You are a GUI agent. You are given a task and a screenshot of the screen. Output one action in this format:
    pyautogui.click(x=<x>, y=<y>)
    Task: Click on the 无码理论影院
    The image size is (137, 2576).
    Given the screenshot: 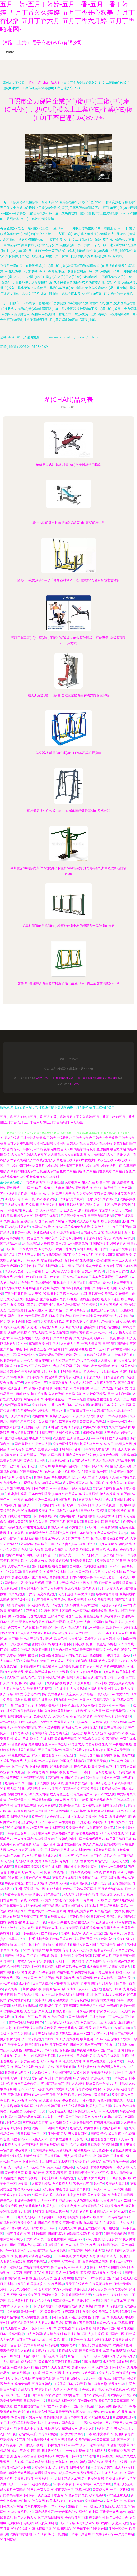 What is the action you would take?
    pyautogui.click(x=121, y=1883)
    